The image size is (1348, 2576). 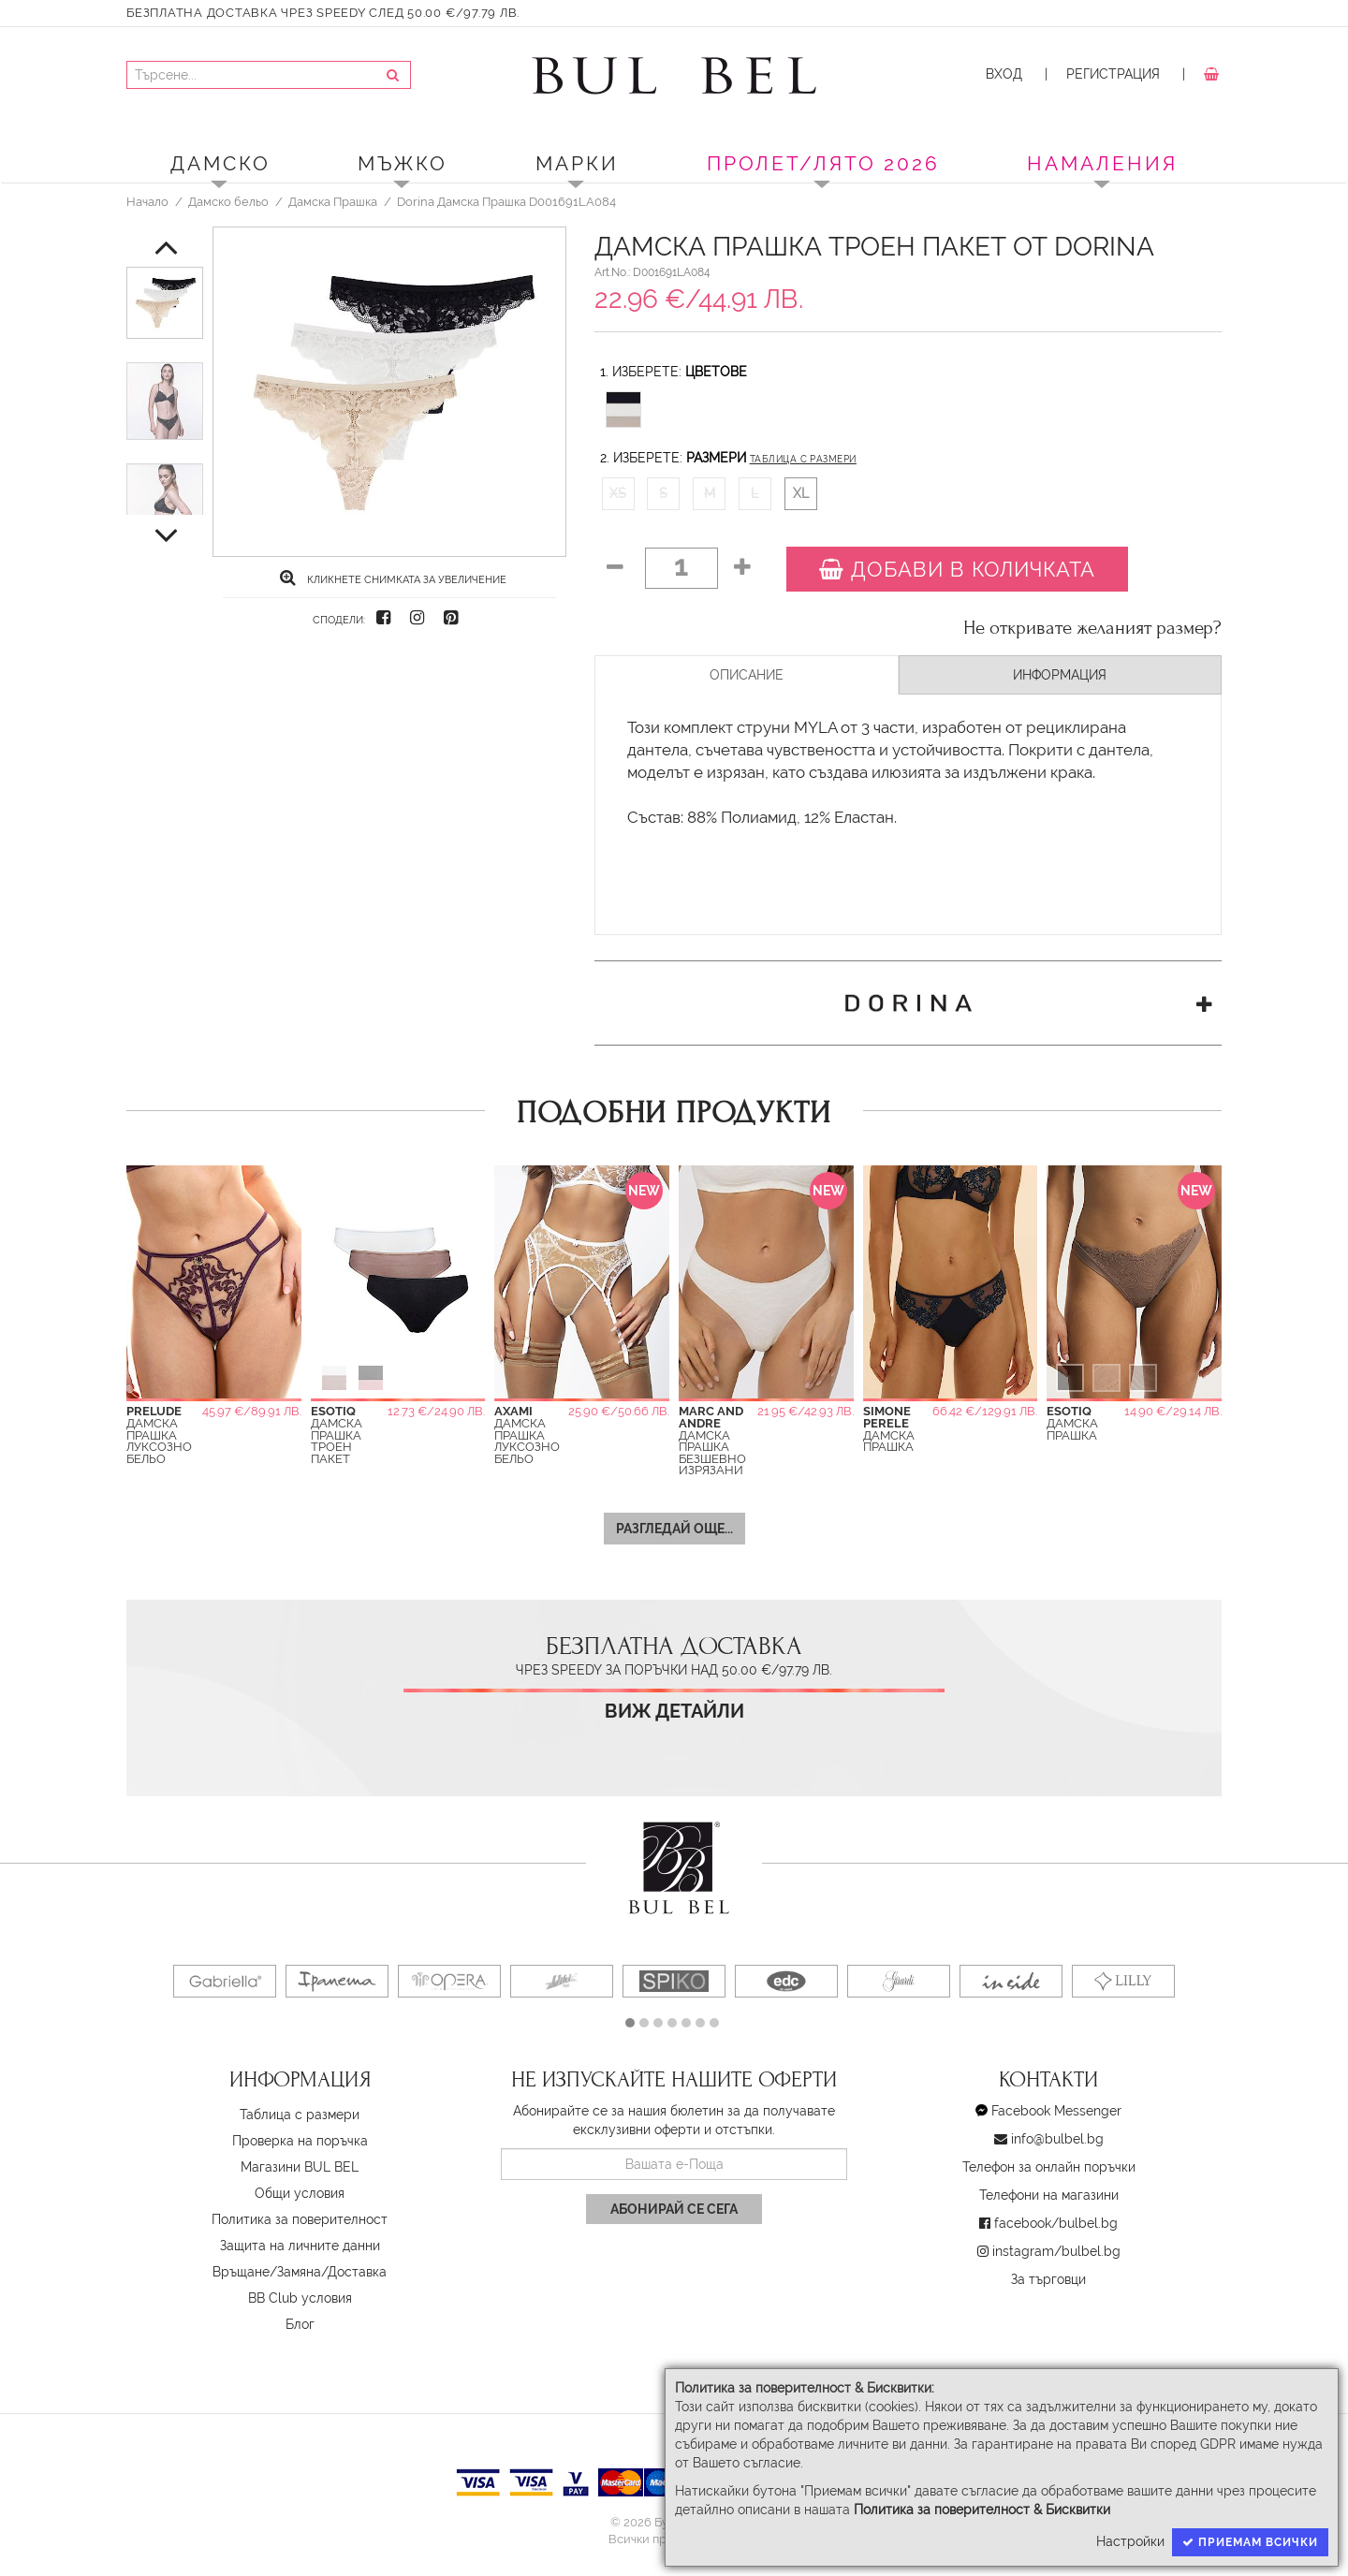 What do you see at coordinates (228, 201) in the screenshot?
I see `Дамско бельо` at bounding box center [228, 201].